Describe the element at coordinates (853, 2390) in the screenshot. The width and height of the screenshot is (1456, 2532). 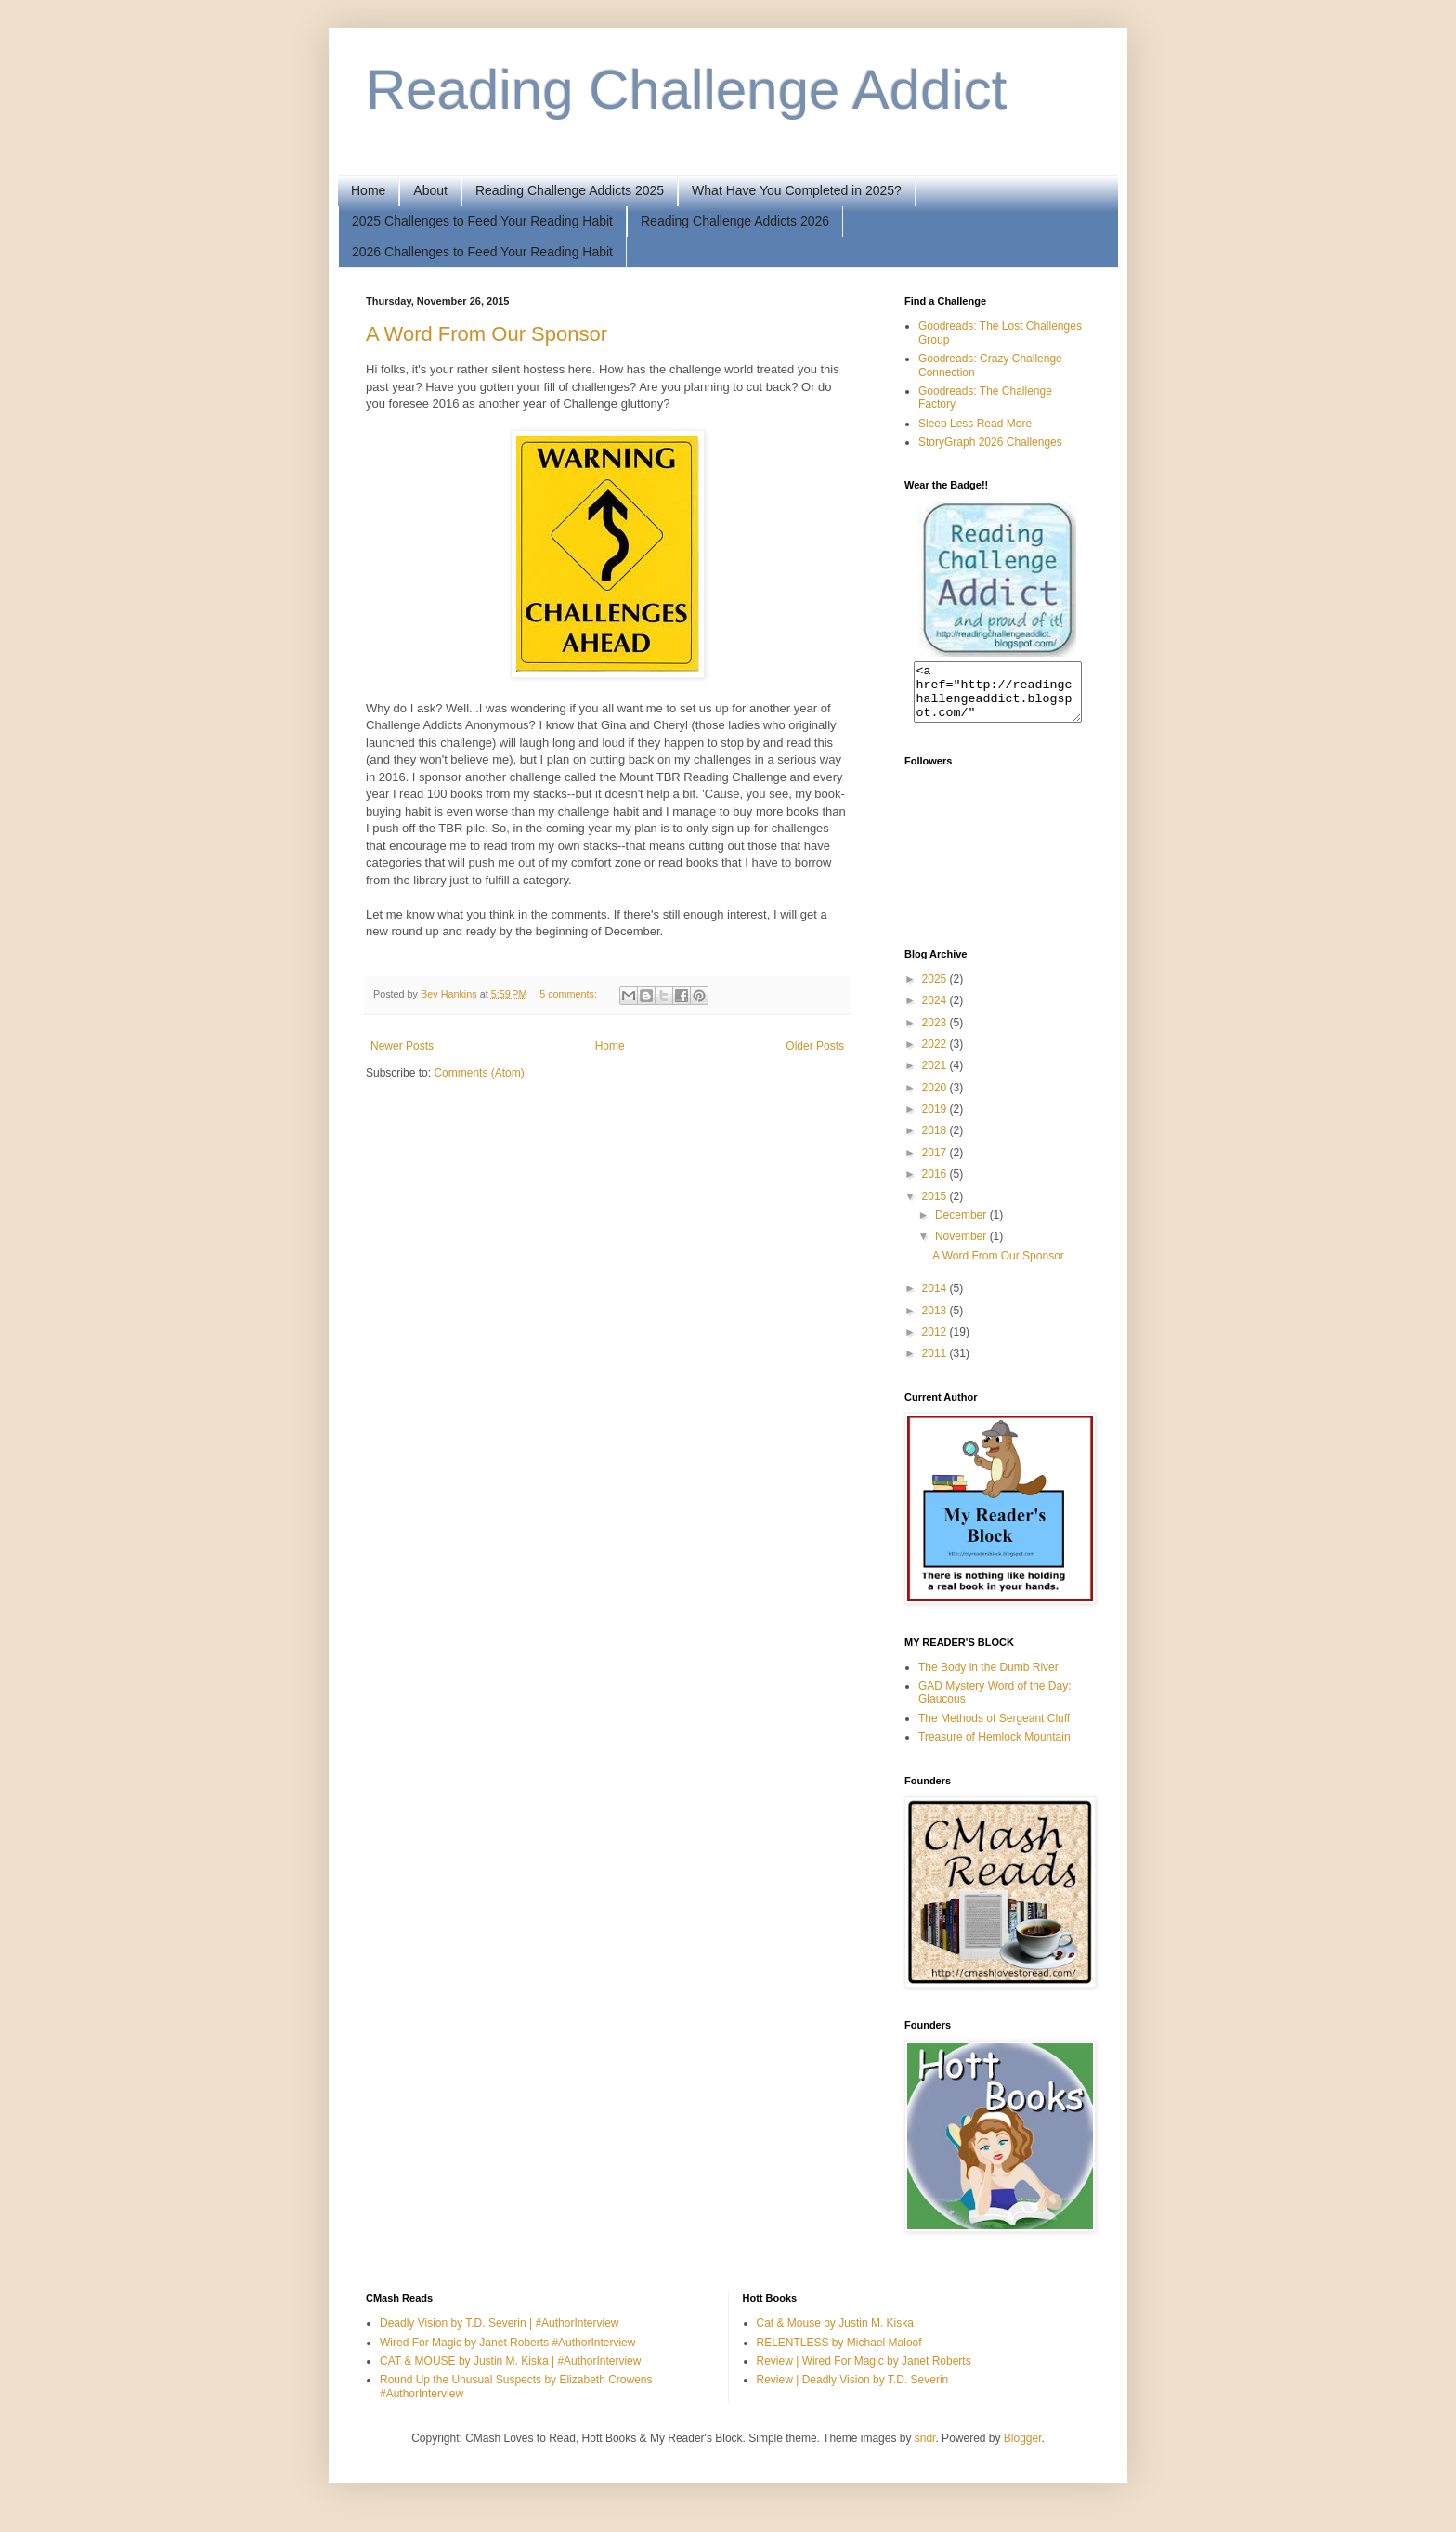
I see `Review | Deadly Vision by T.D. Severin` at that location.